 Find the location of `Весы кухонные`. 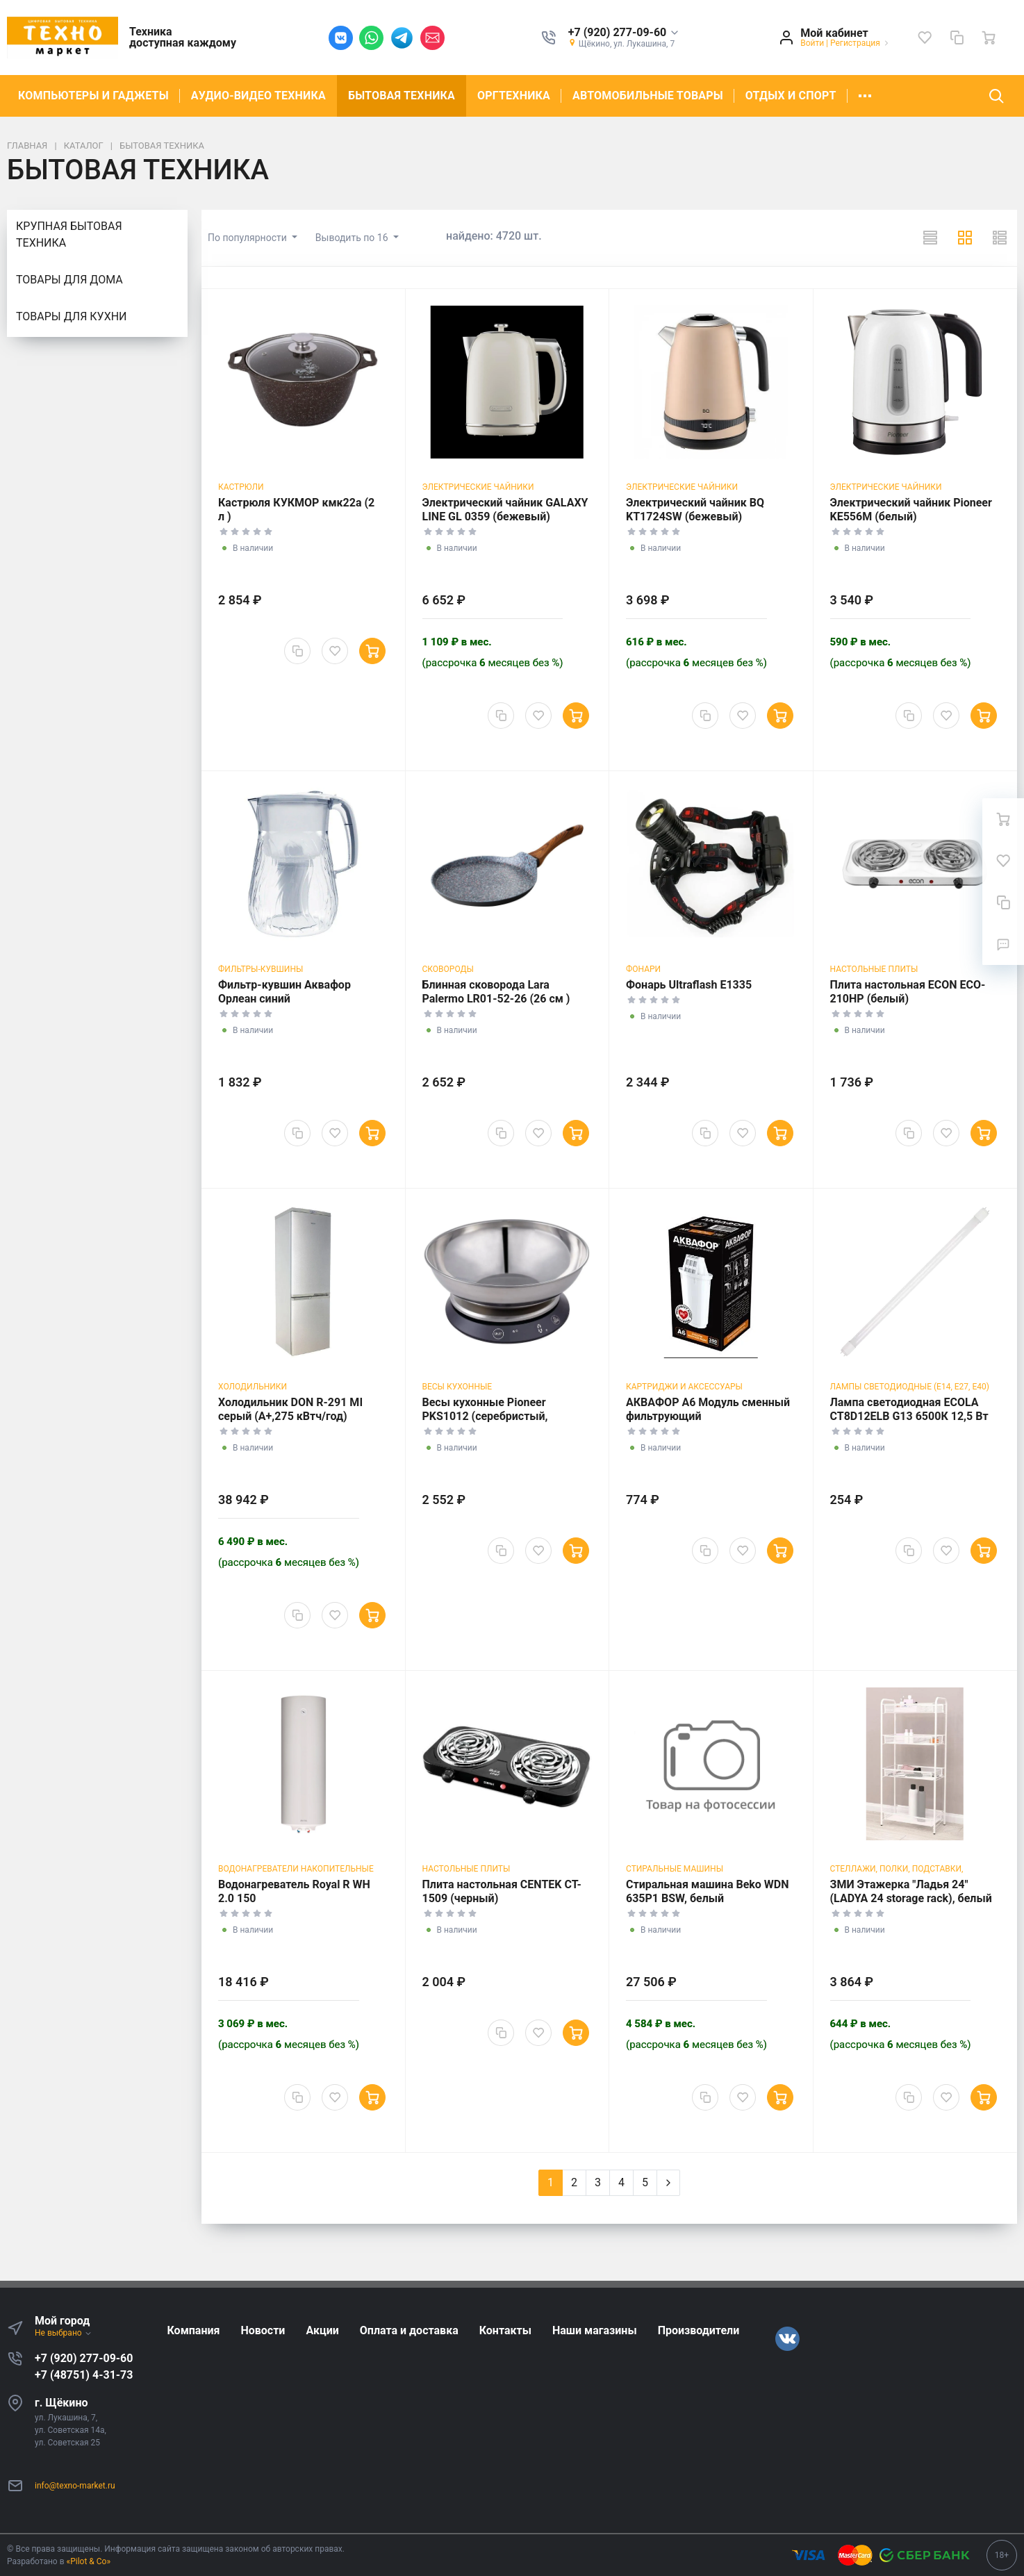

Весы кухонные is located at coordinates (457, 1387).